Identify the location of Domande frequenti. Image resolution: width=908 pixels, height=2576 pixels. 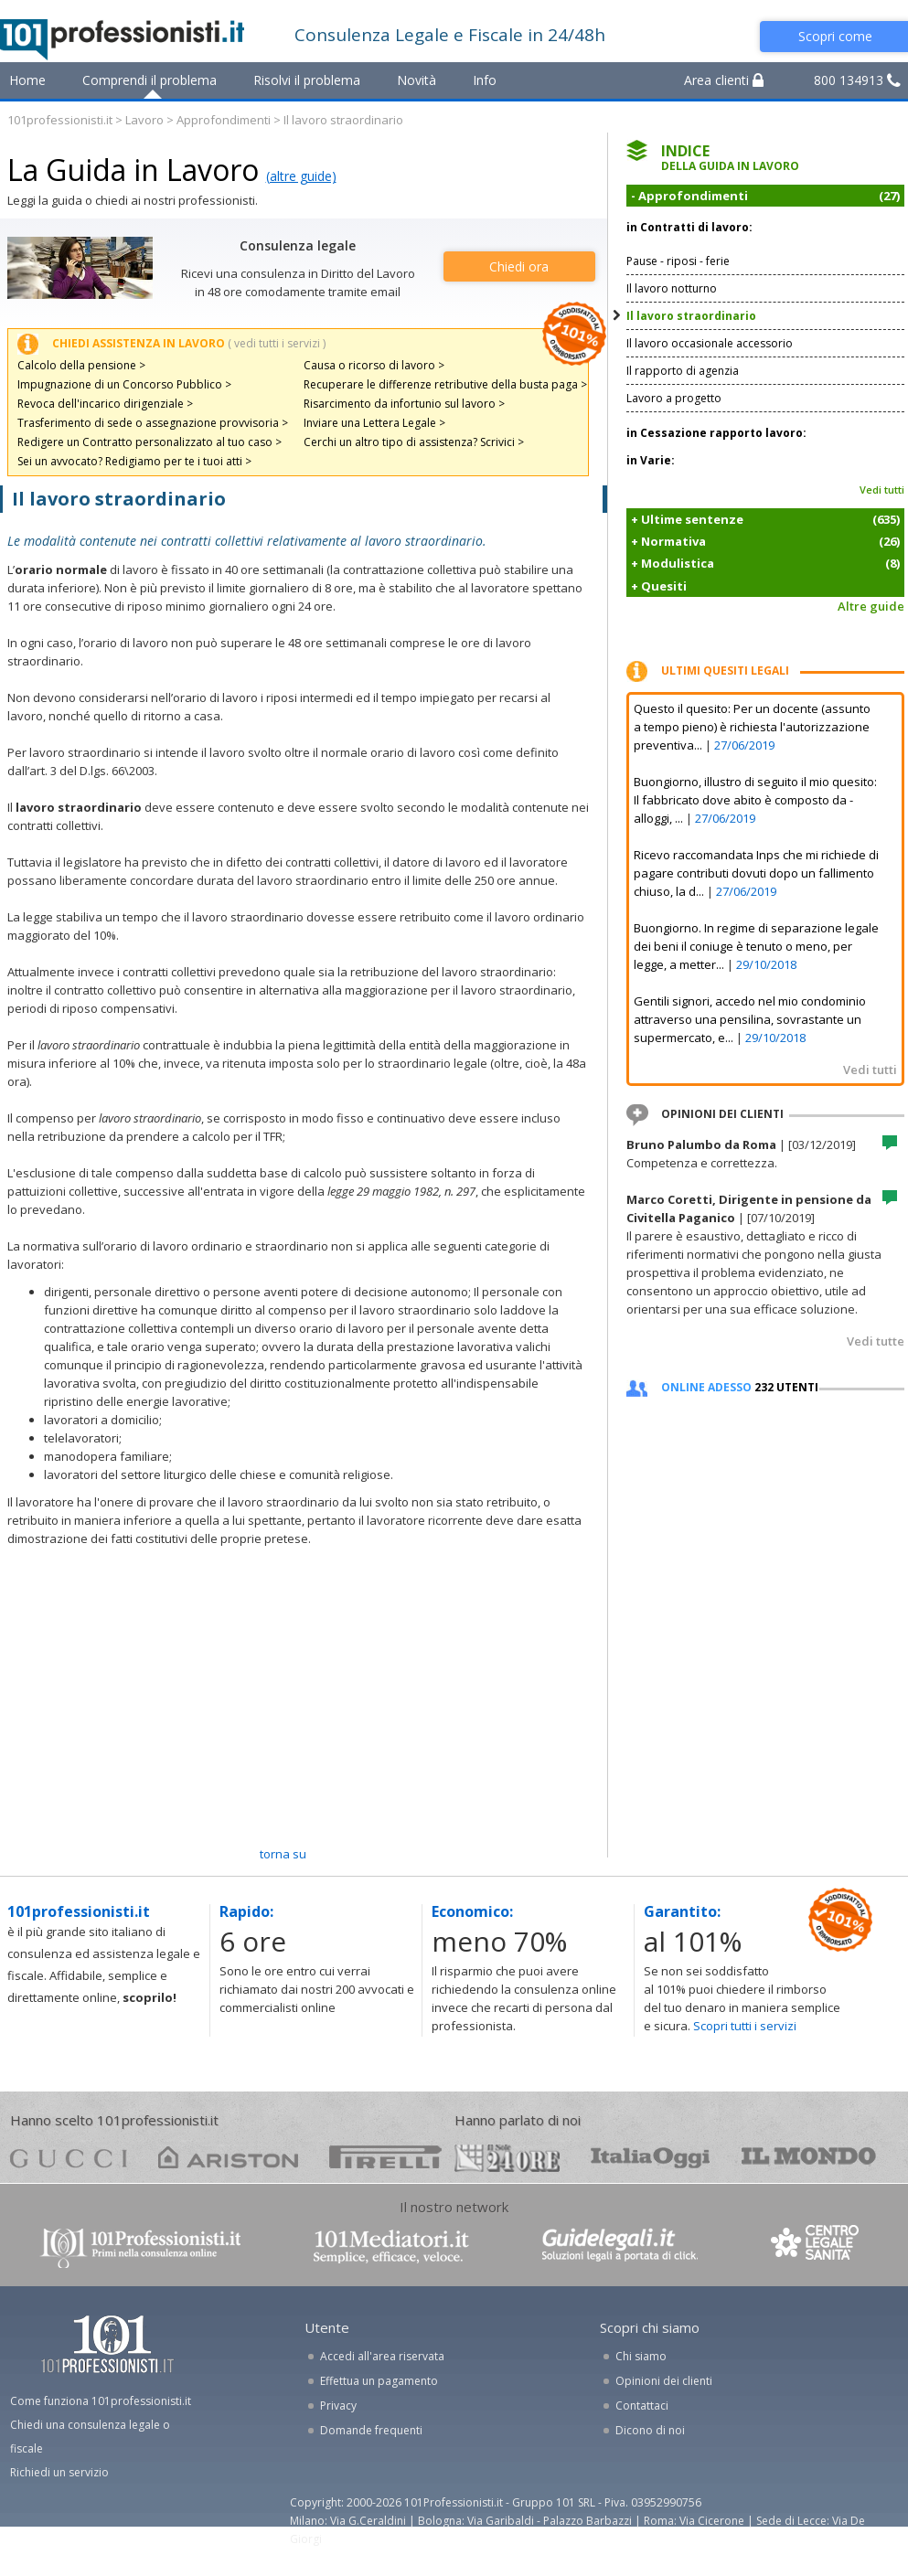
(371, 2430).